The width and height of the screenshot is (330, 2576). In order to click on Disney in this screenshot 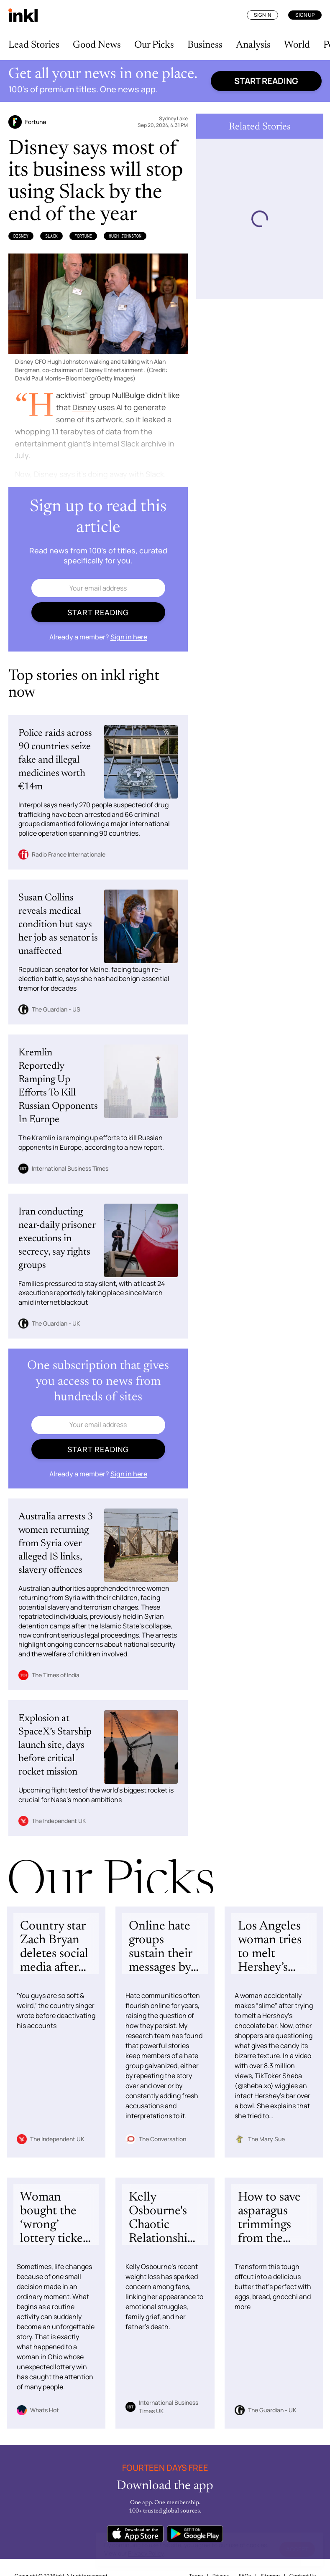, I will do `click(20, 235)`.